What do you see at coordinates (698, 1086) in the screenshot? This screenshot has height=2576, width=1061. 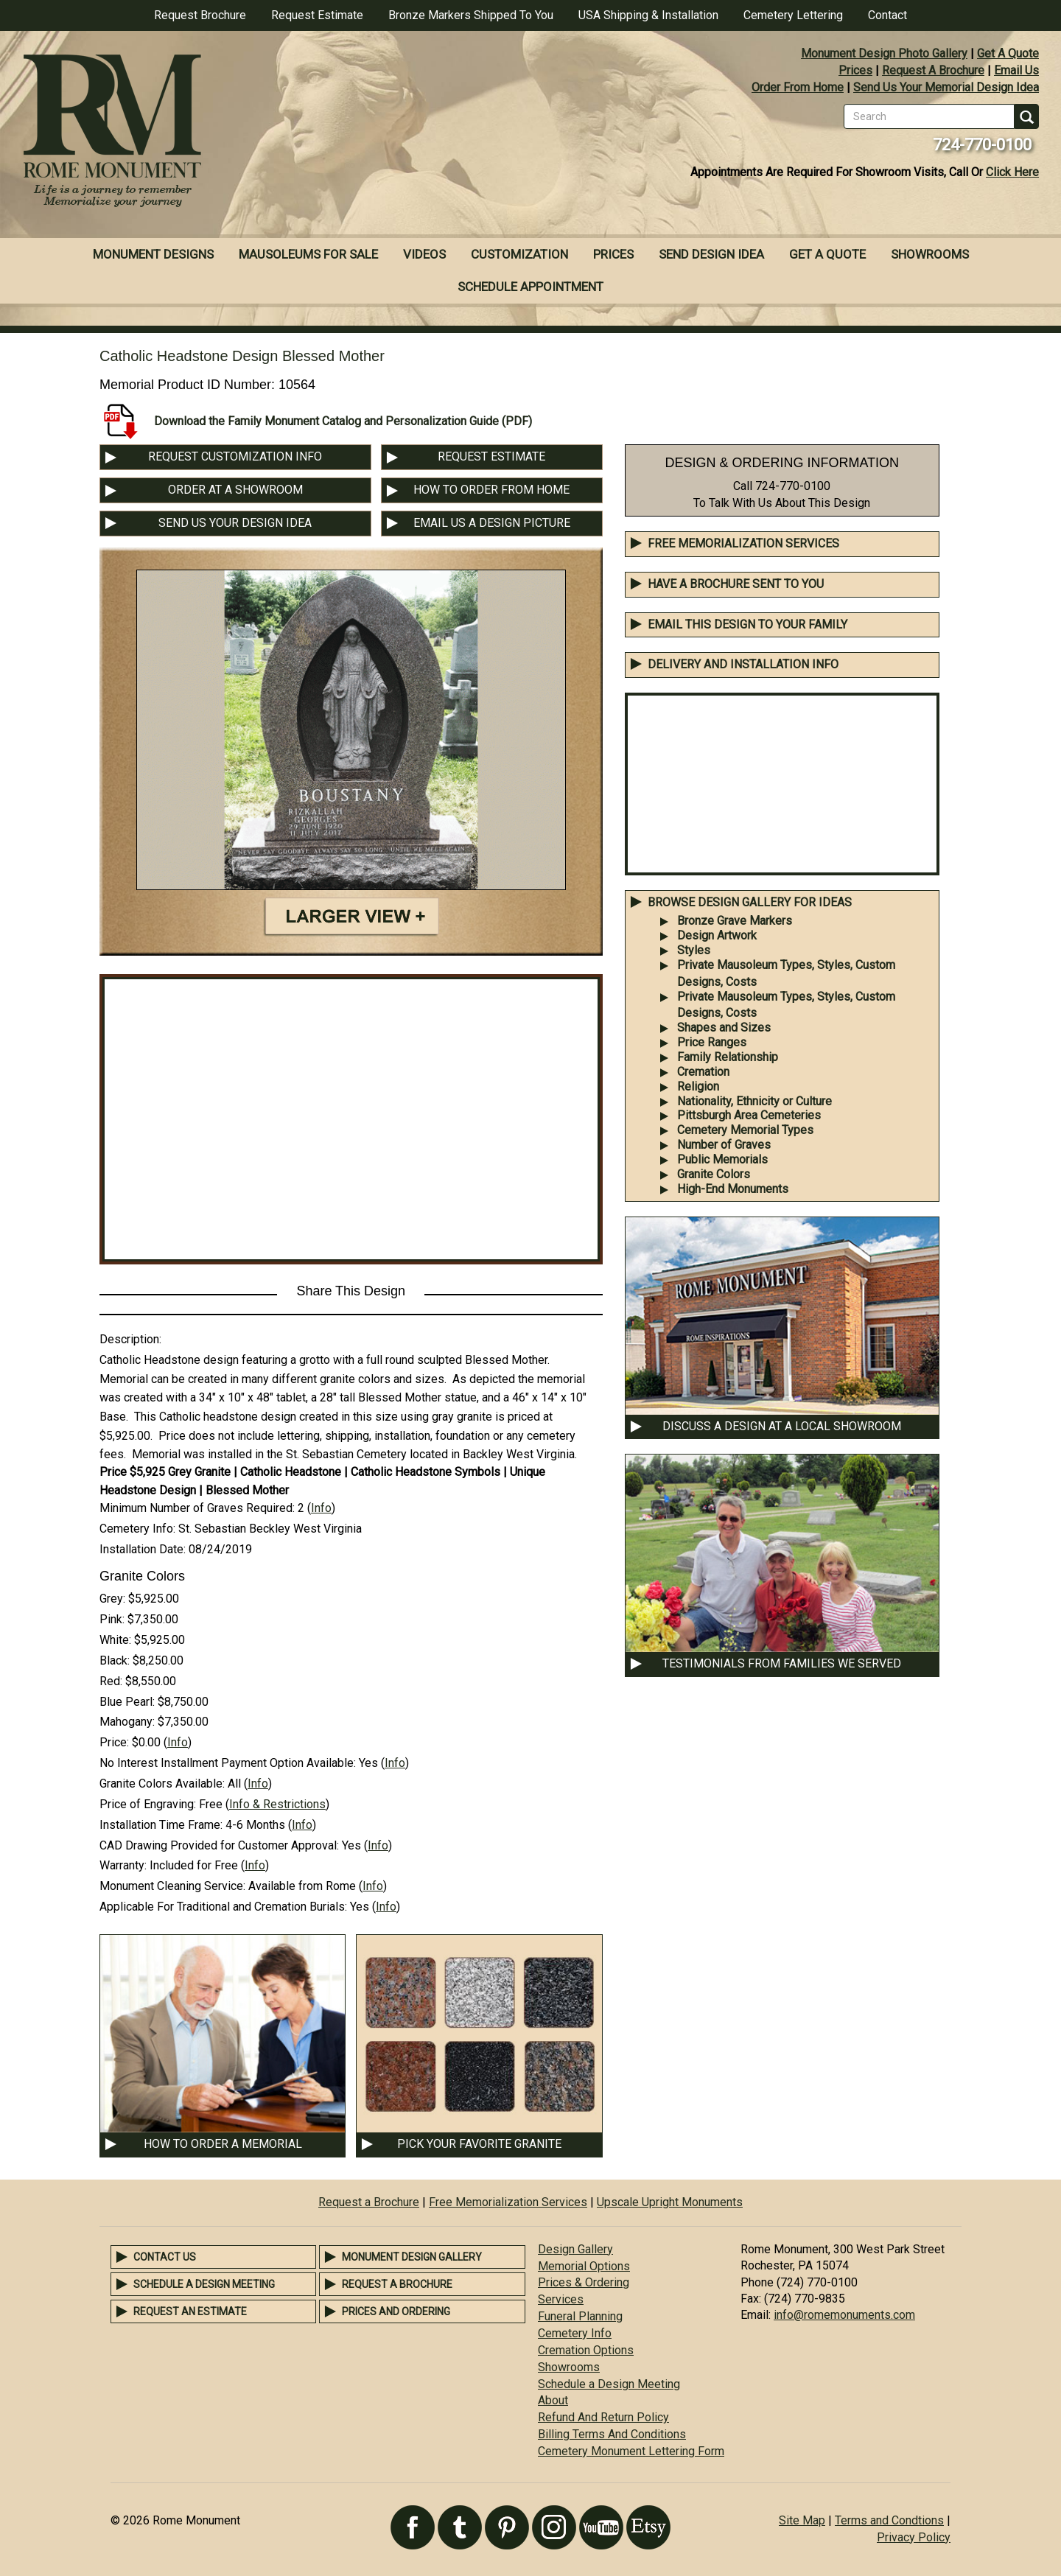 I see `Religion` at bounding box center [698, 1086].